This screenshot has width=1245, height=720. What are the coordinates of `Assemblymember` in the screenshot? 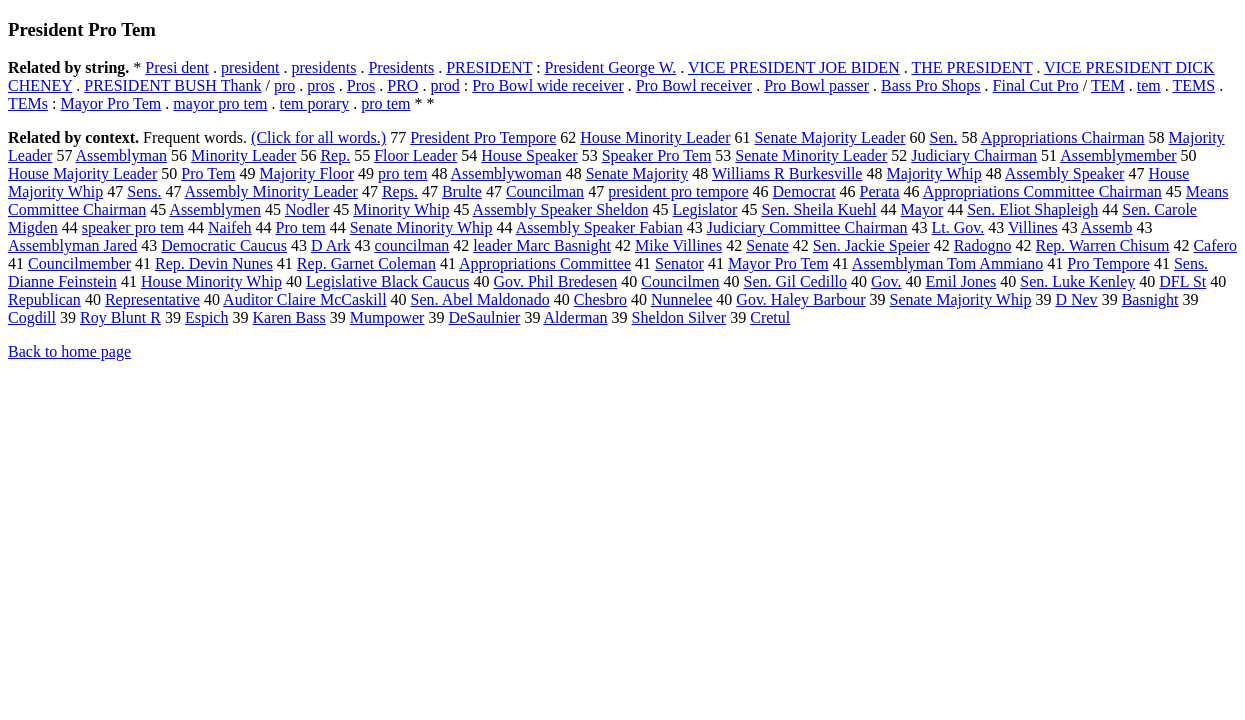 It's located at (1118, 155).